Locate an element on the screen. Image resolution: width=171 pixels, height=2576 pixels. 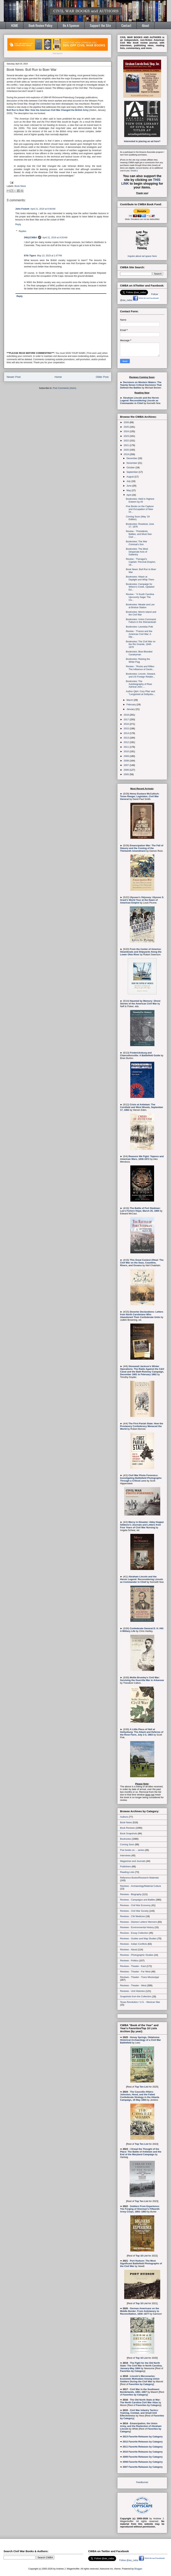
A Little Piece of Hell at Gettysburg: The Attack and Defense of the Rose Farm, July 2-3, 1863 is located at coordinates (141, 1732).